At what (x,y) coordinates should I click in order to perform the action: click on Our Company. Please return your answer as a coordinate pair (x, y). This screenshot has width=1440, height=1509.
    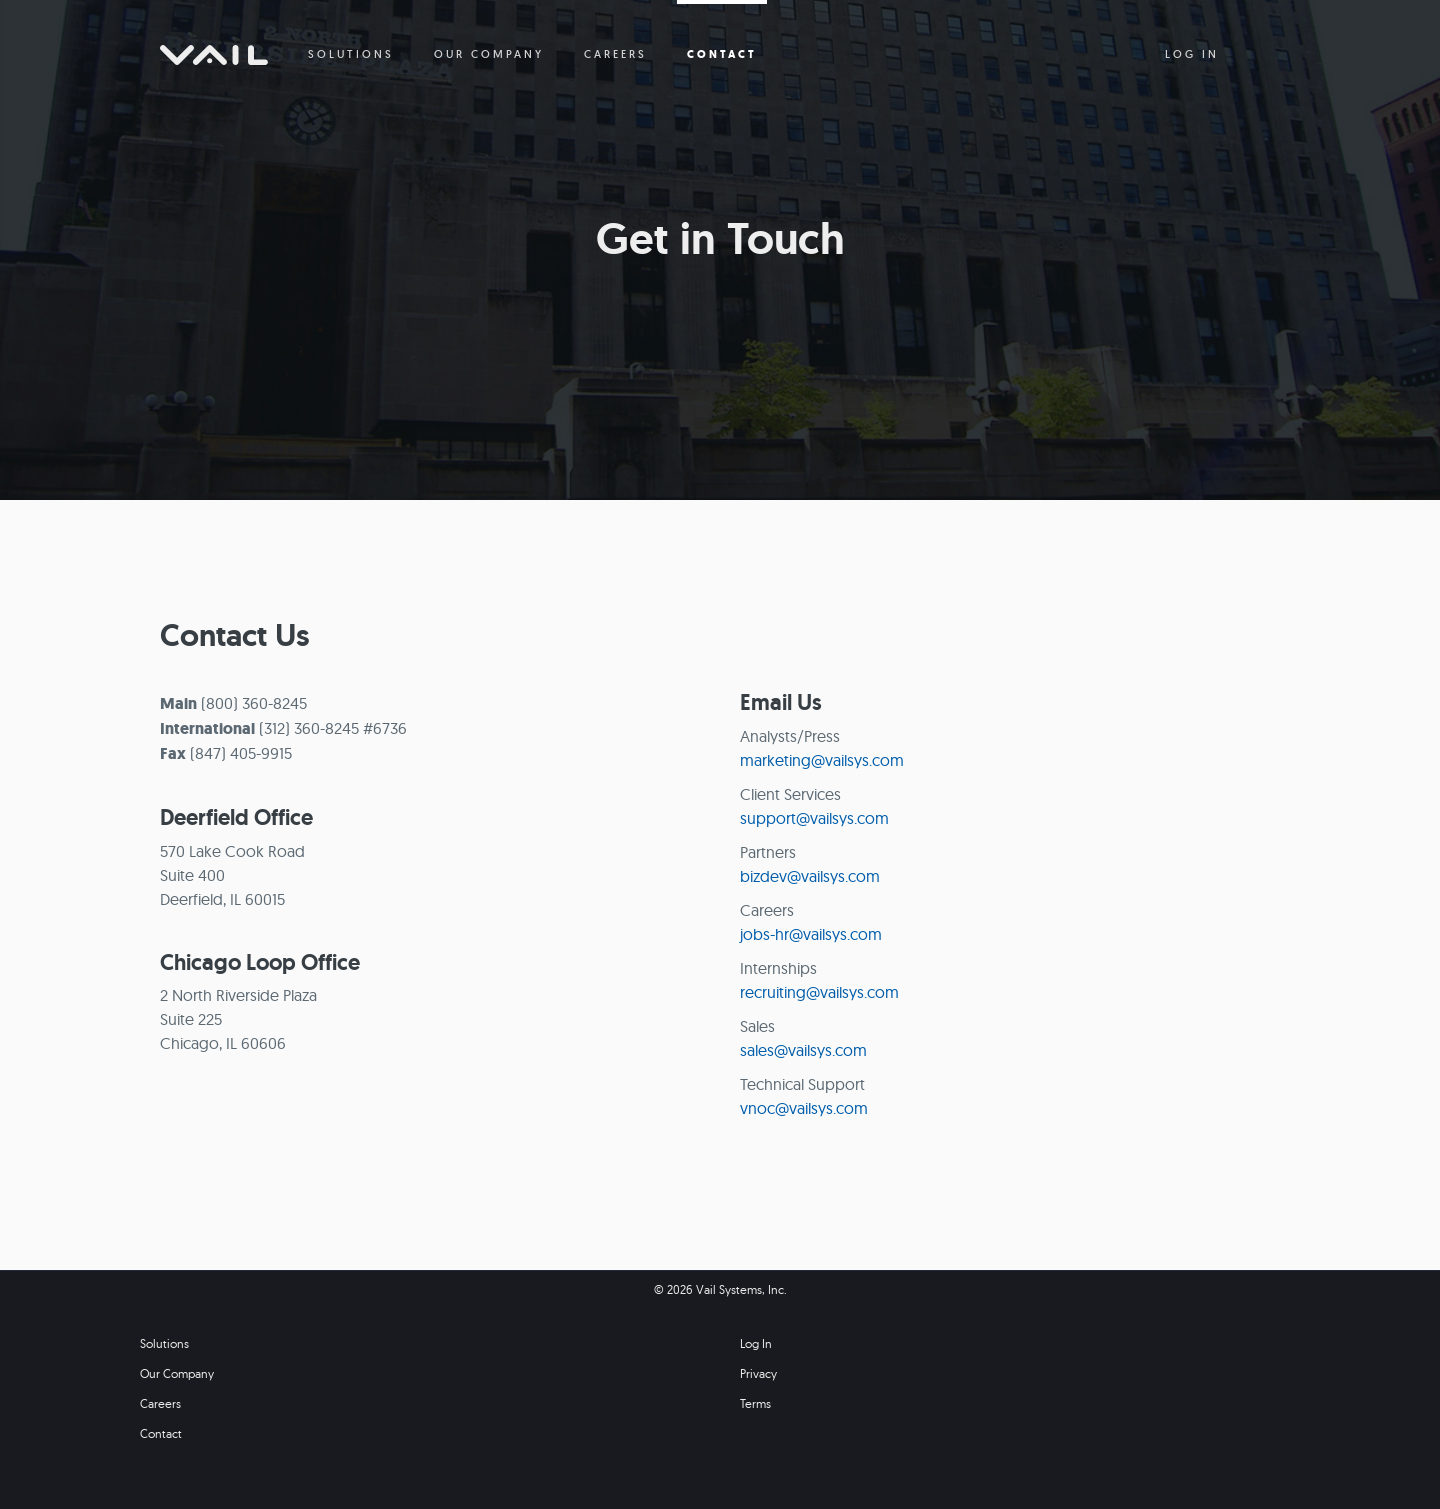
    Looking at the image, I should click on (177, 1373).